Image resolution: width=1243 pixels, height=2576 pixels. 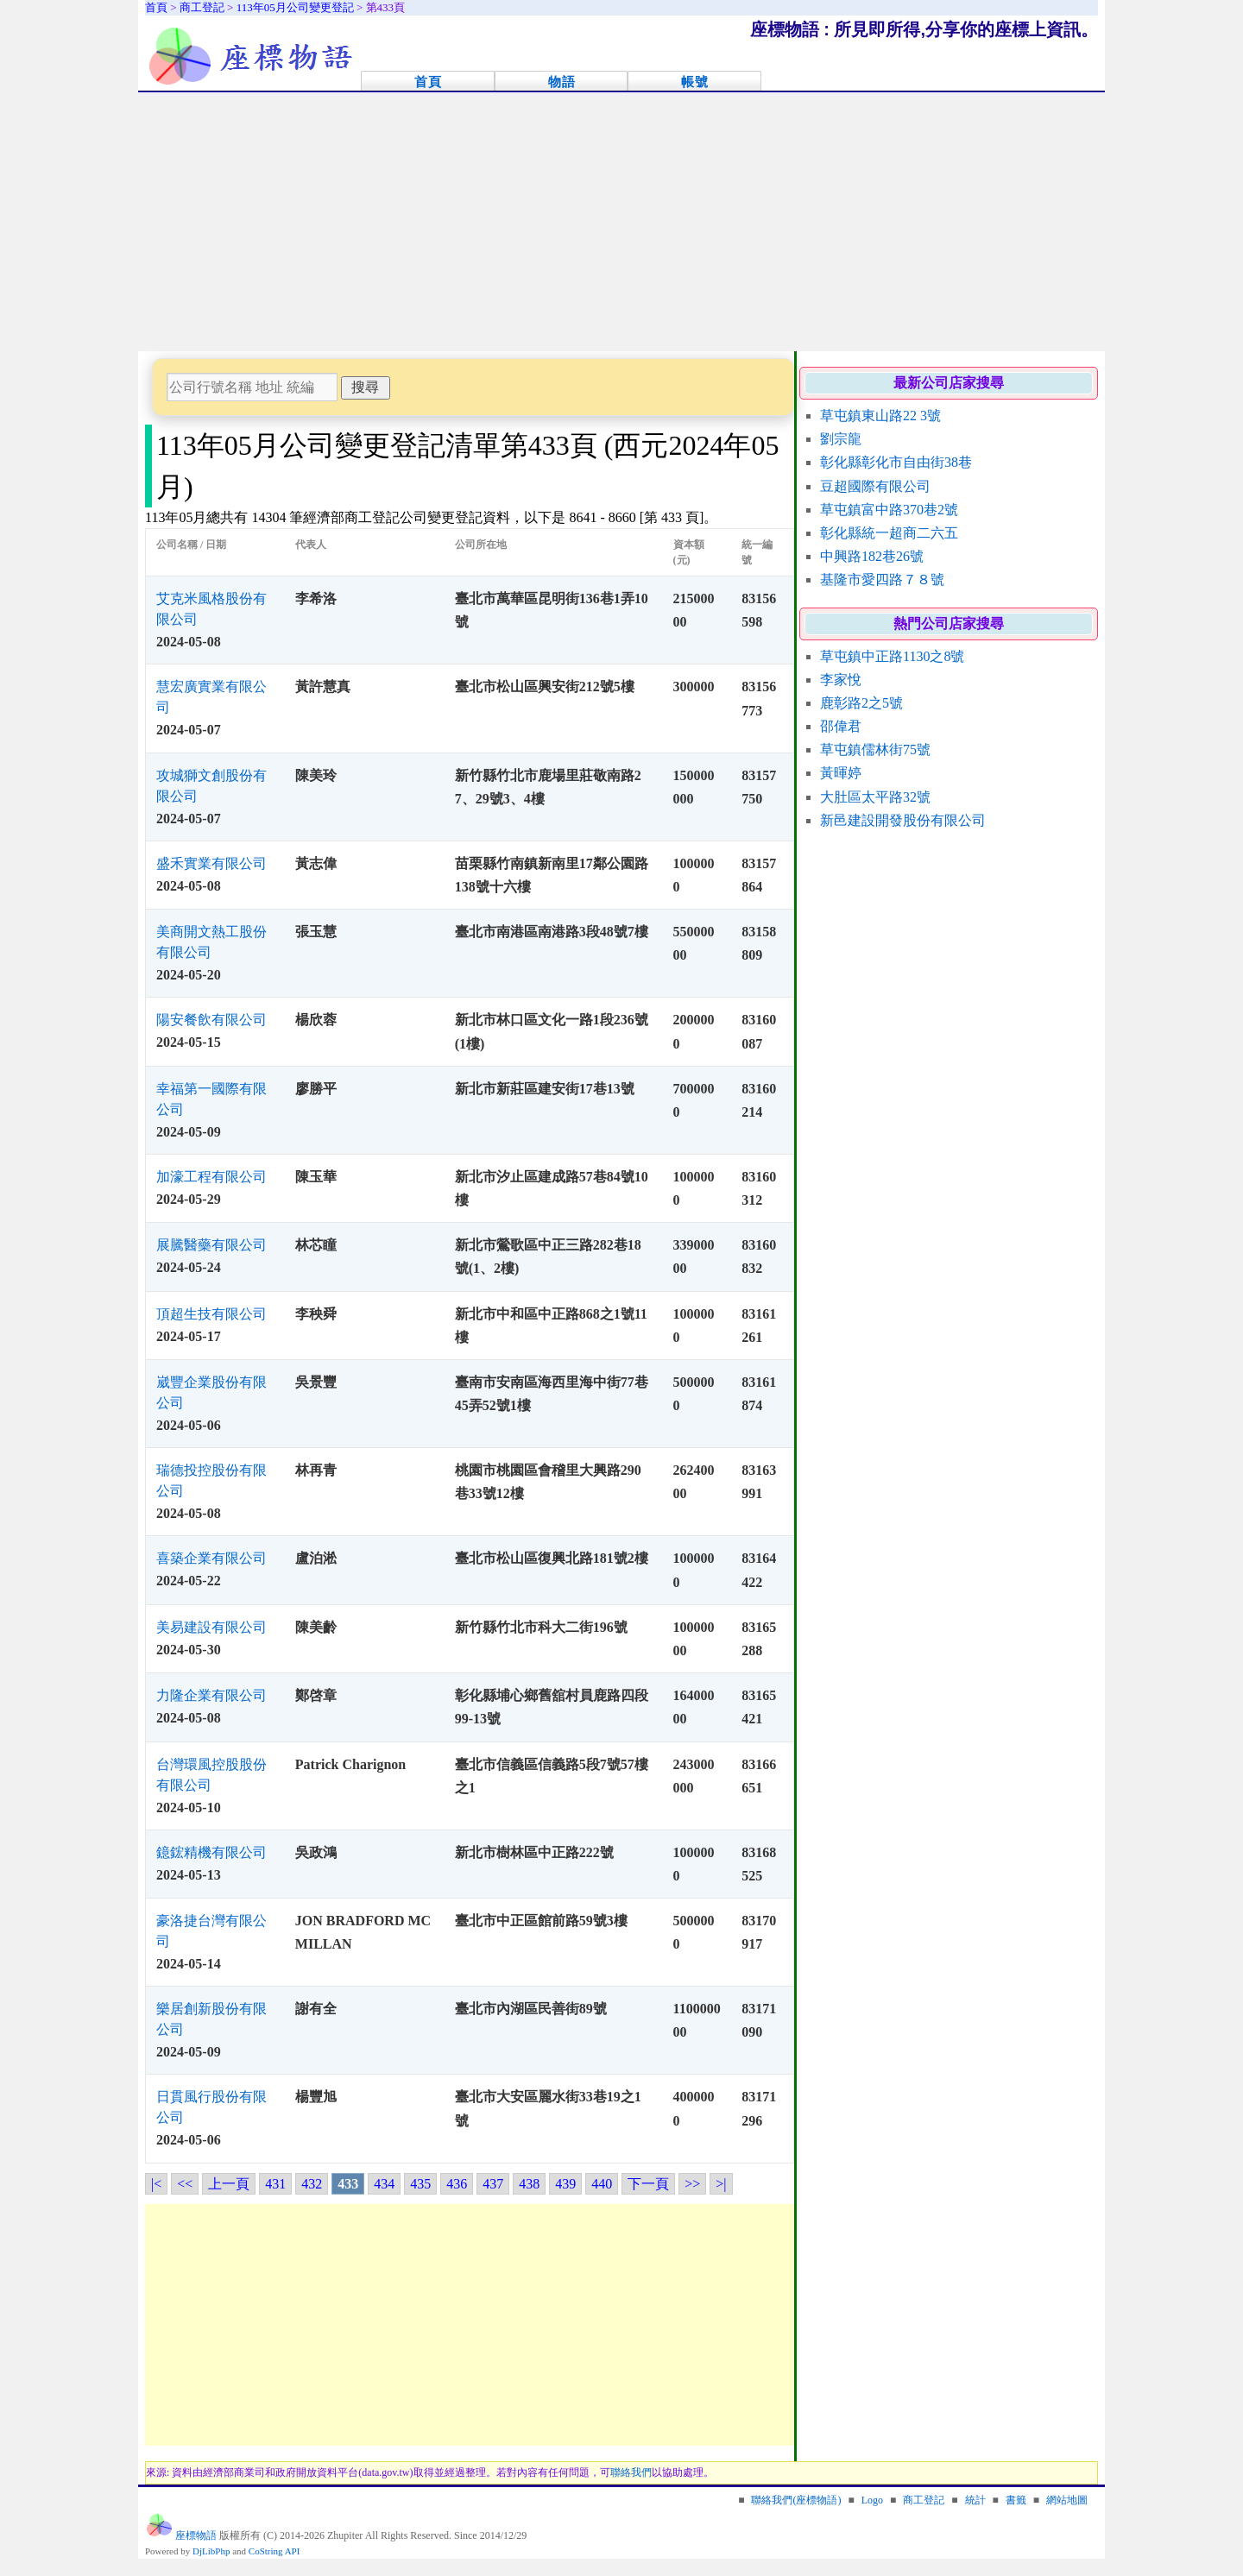 I want to click on 上一頁, so click(x=228, y=2183).